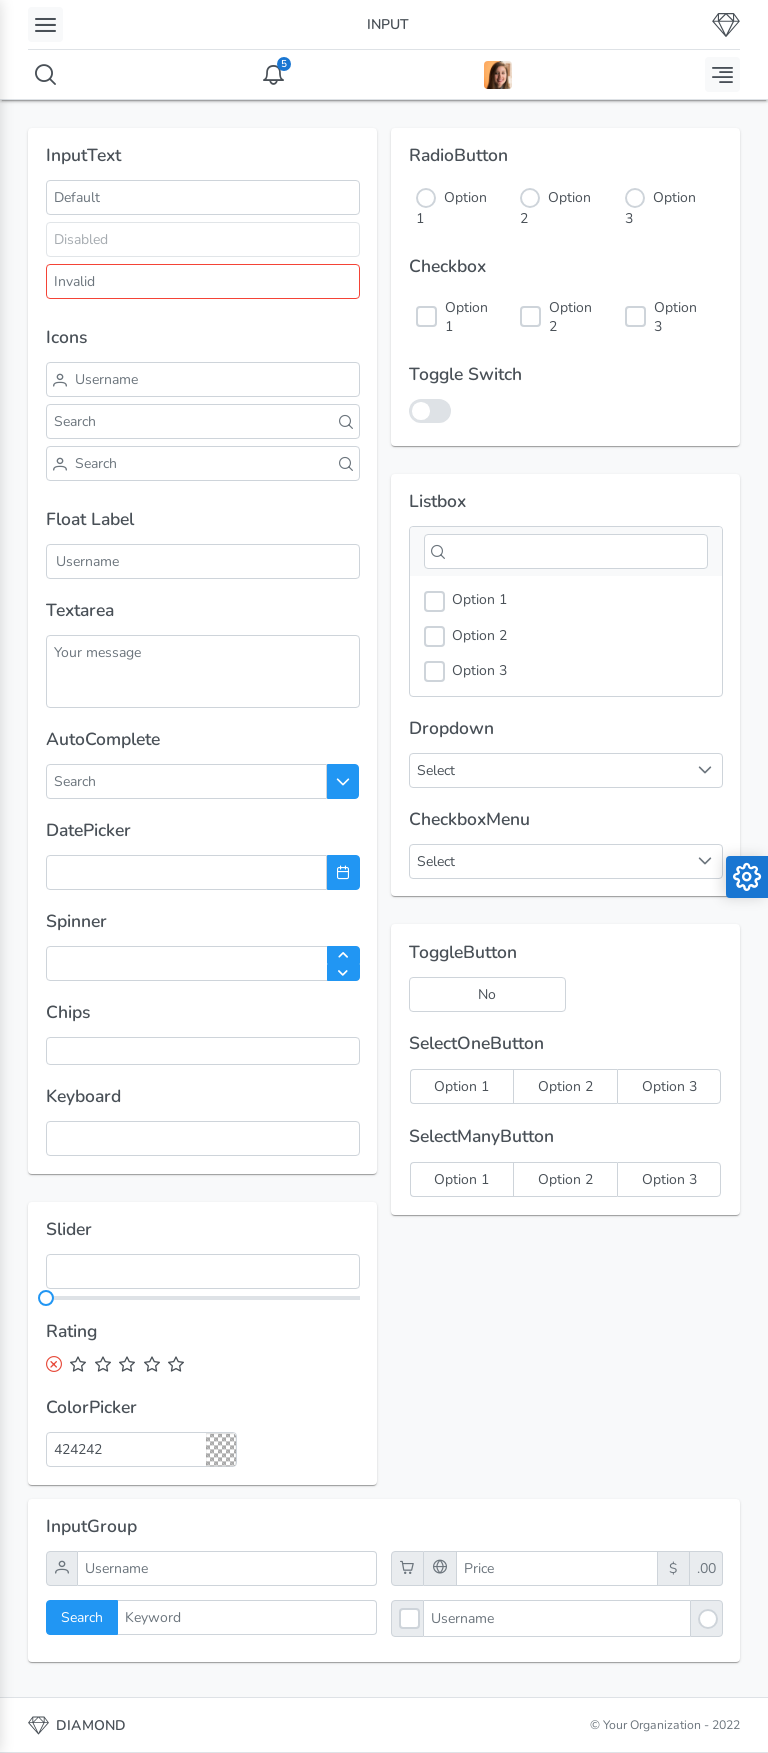  Describe the element at coordinates (570, 317) in the screenshot. I see `Option 2` at that location.